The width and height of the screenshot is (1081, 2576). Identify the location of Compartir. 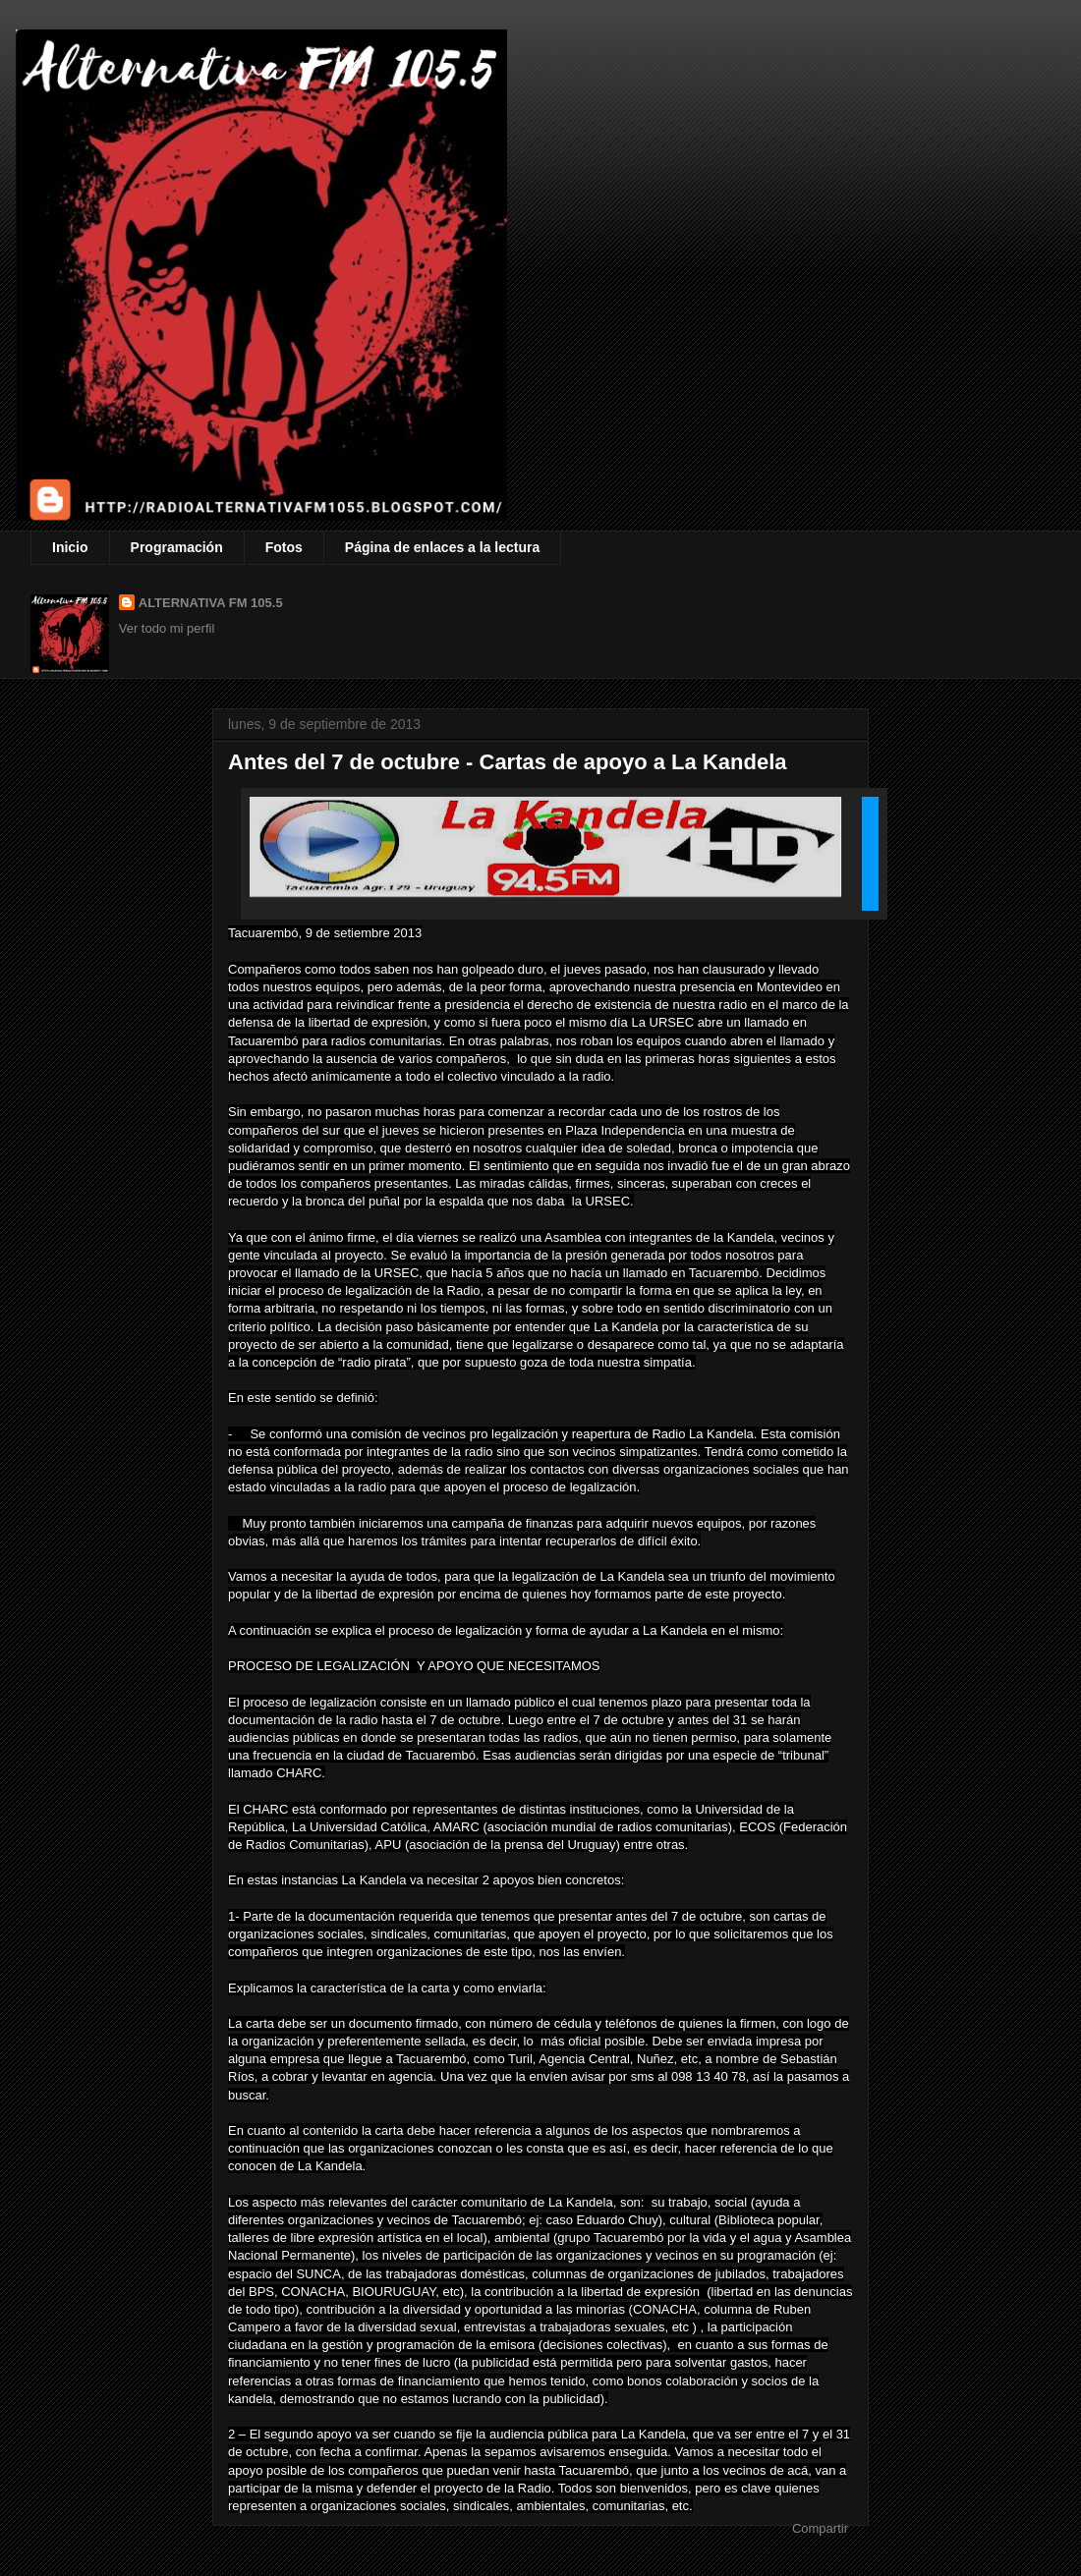
(820, 2528).